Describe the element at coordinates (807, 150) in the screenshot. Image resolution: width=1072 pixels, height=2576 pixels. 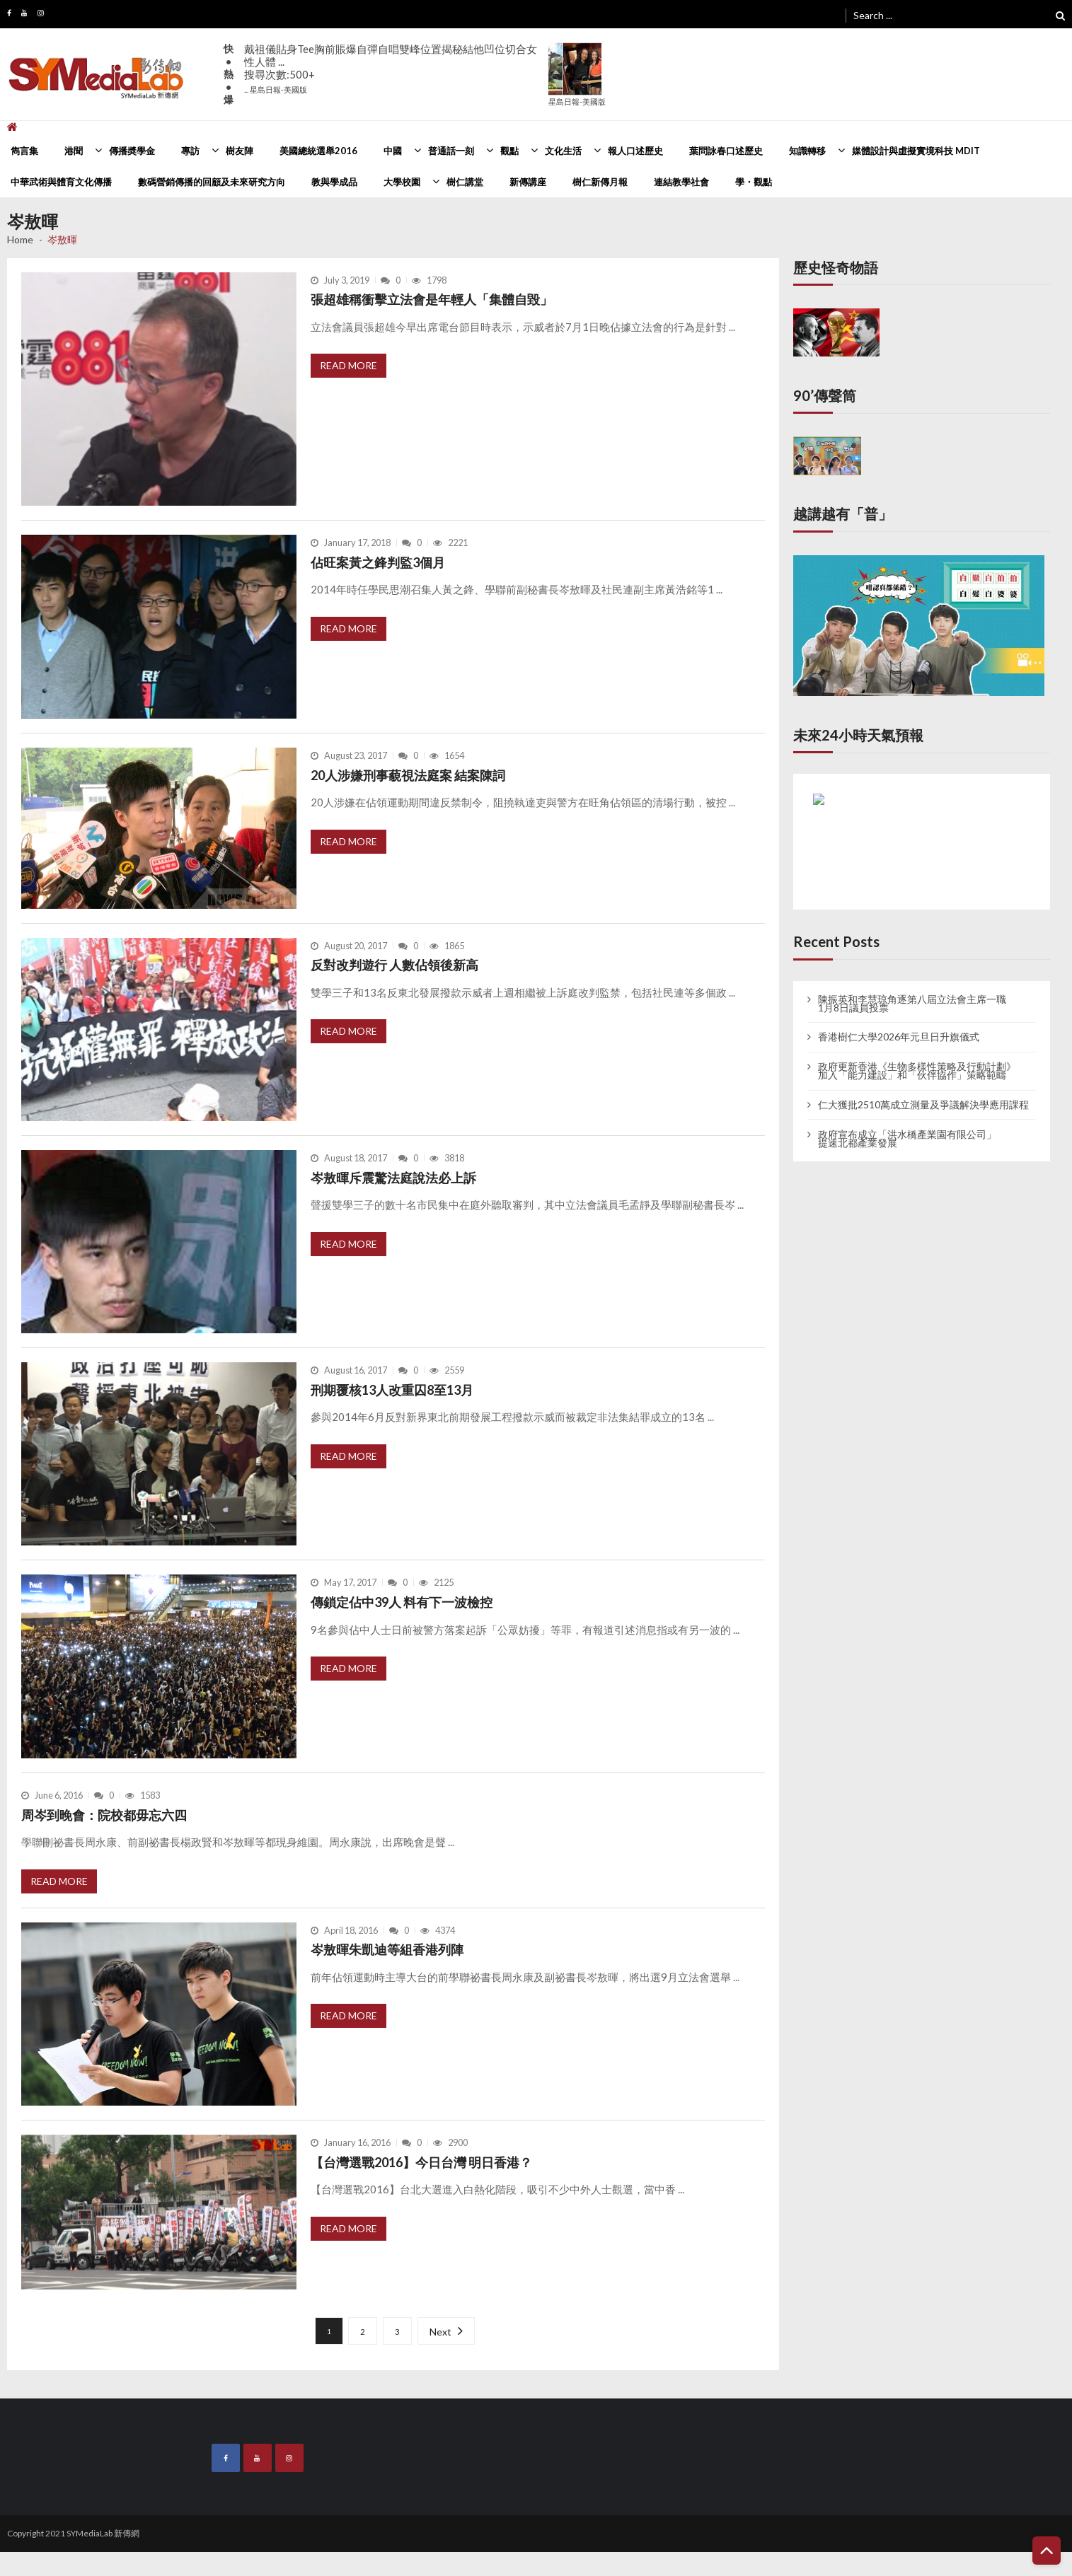
I see `知識轉移` at that location.